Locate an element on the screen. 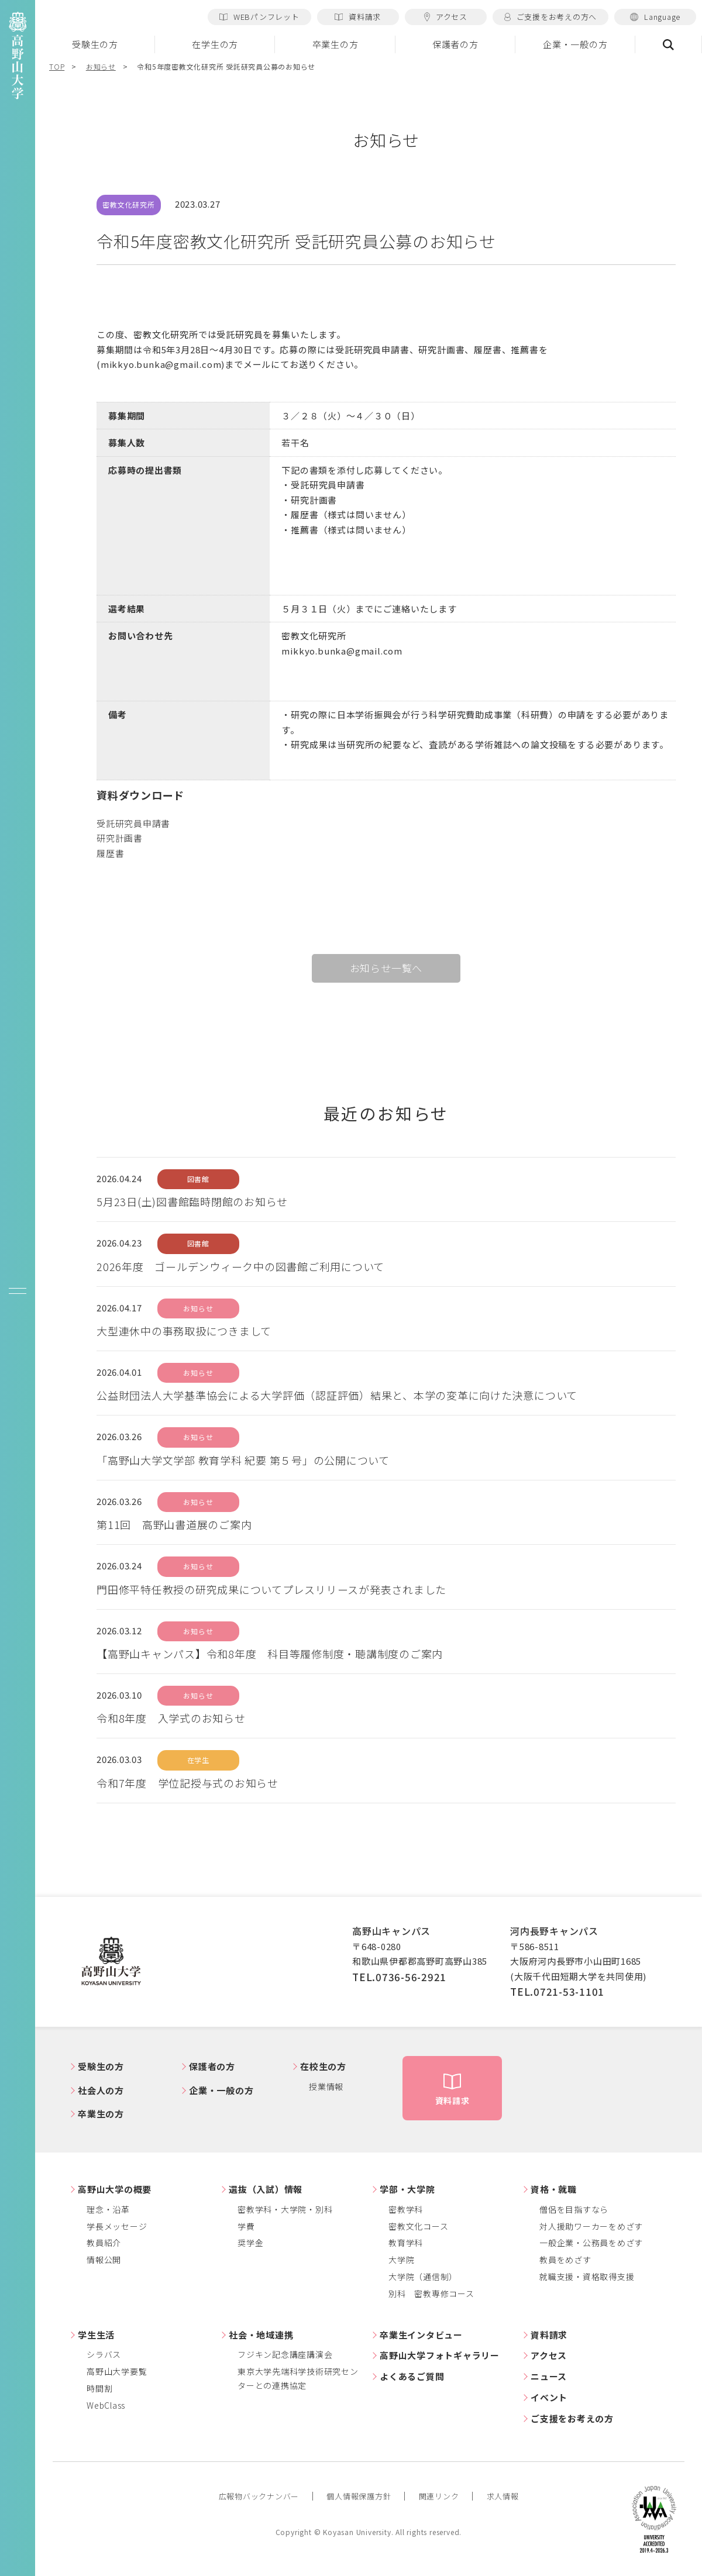 The height and width of the screenshot is (2576, 702). イベント is located at coordinates (549, 2397).